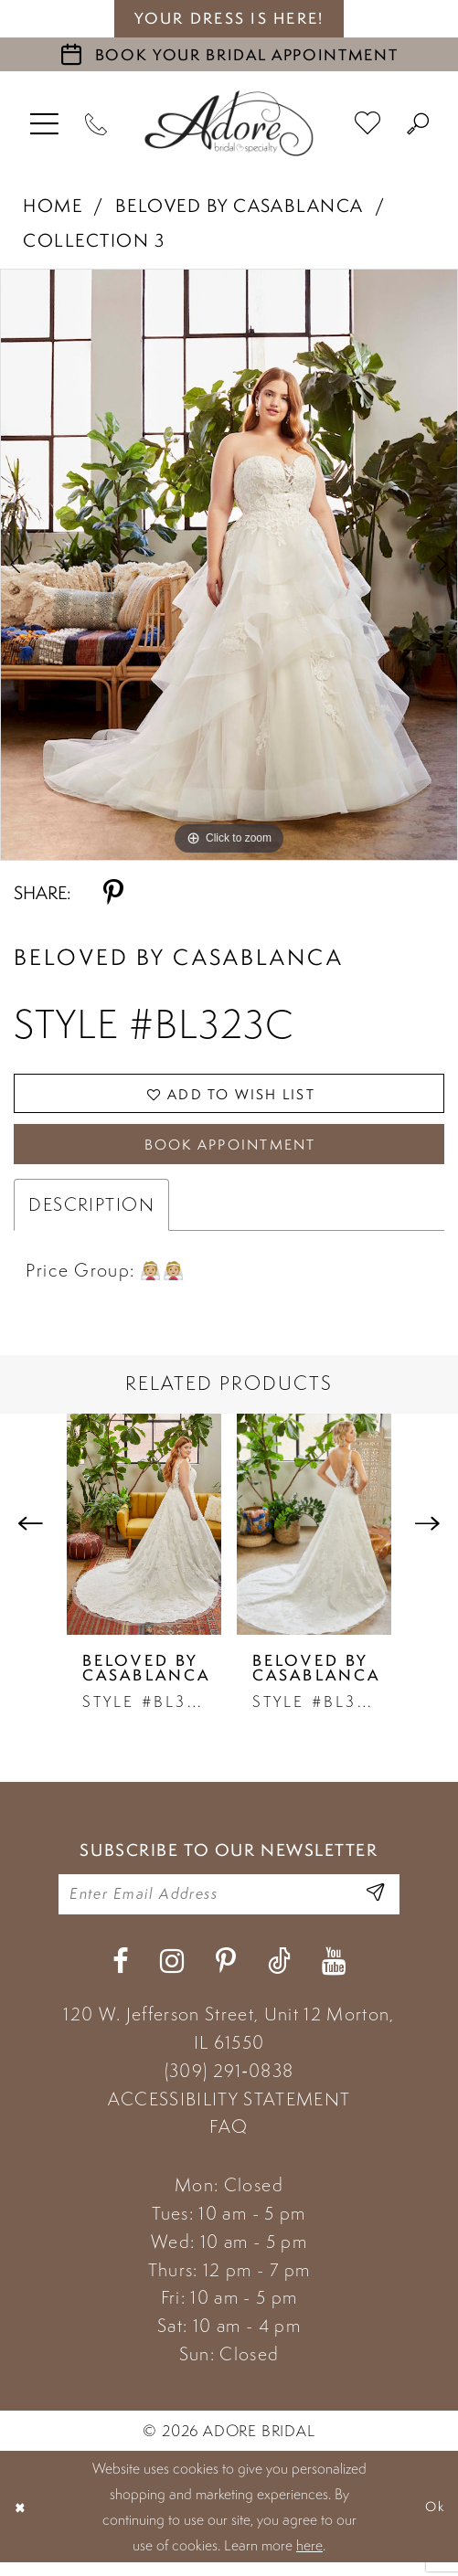 The width and height of the screenshot is (458, 2576). What do you see at coordinates (309, 2558) in the screenshot?
I see `here` at bounding box center [309, 2558].